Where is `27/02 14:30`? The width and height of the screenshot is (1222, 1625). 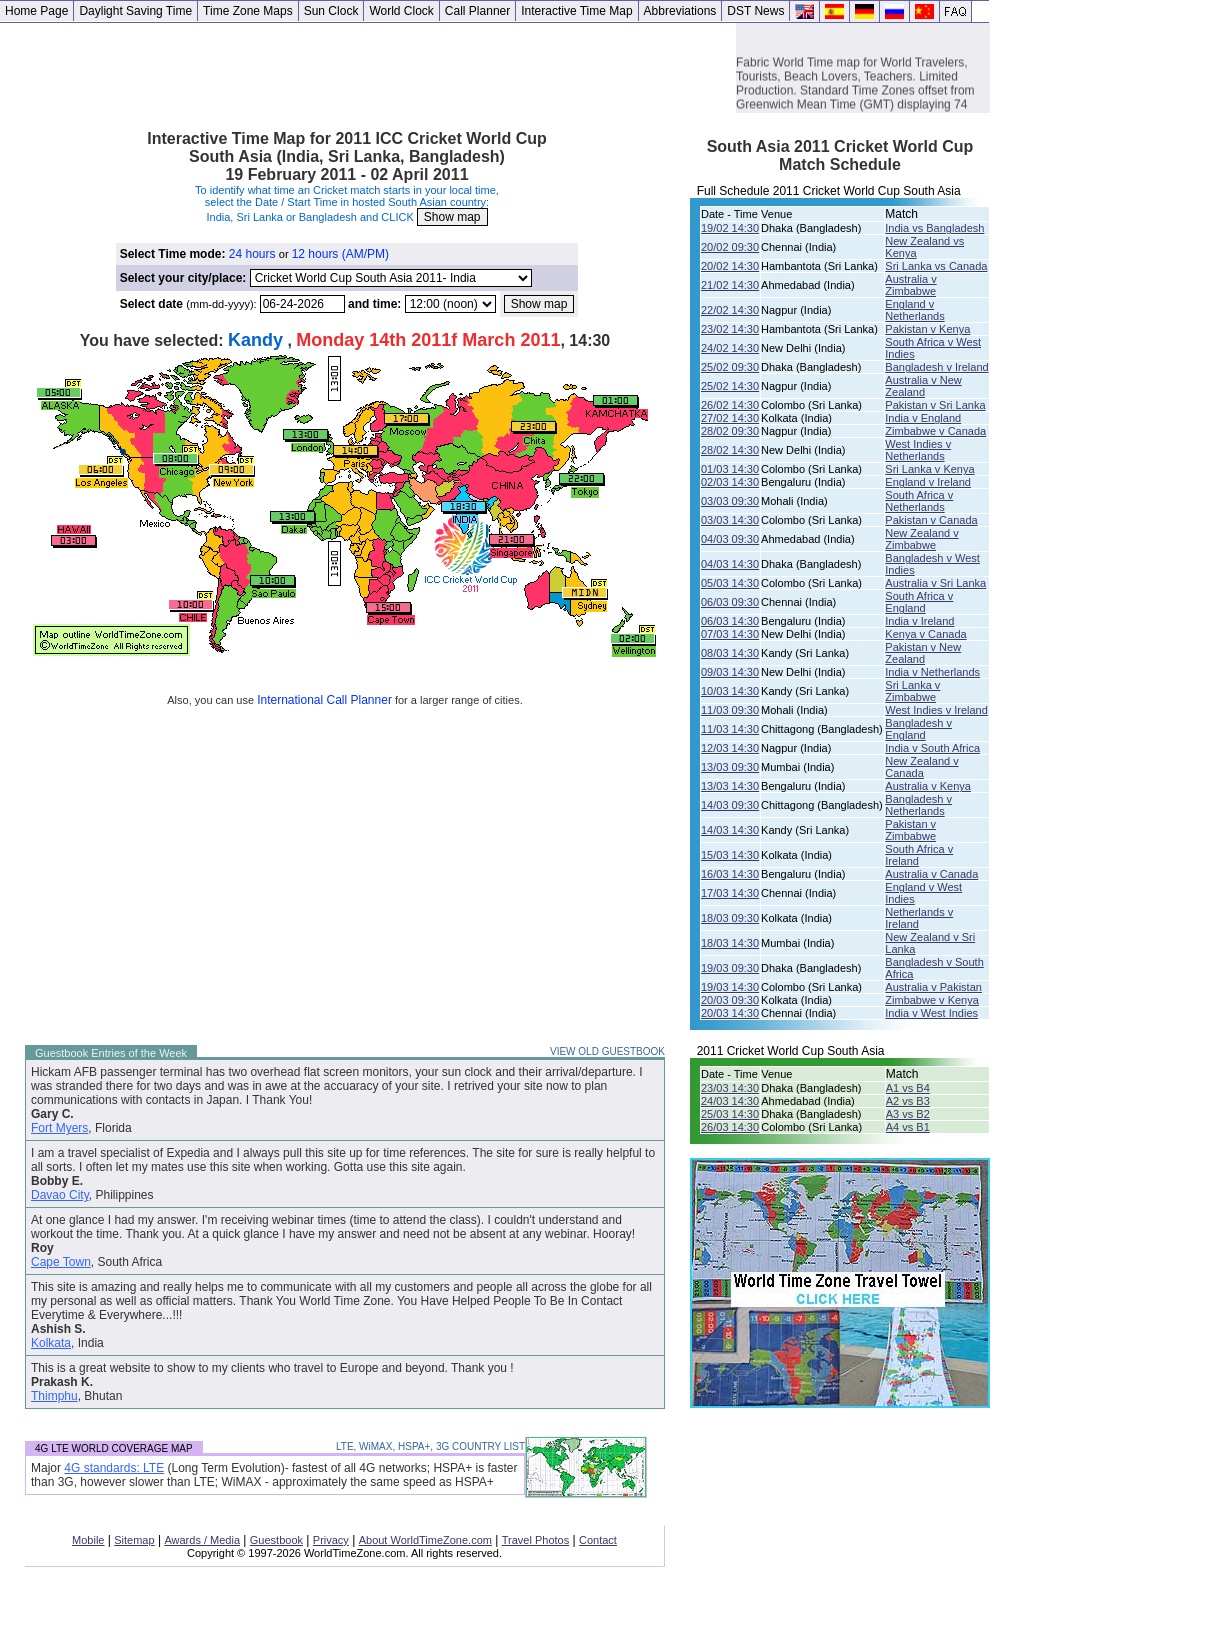
27/02 14:30 is located at coordinates (730, 418).